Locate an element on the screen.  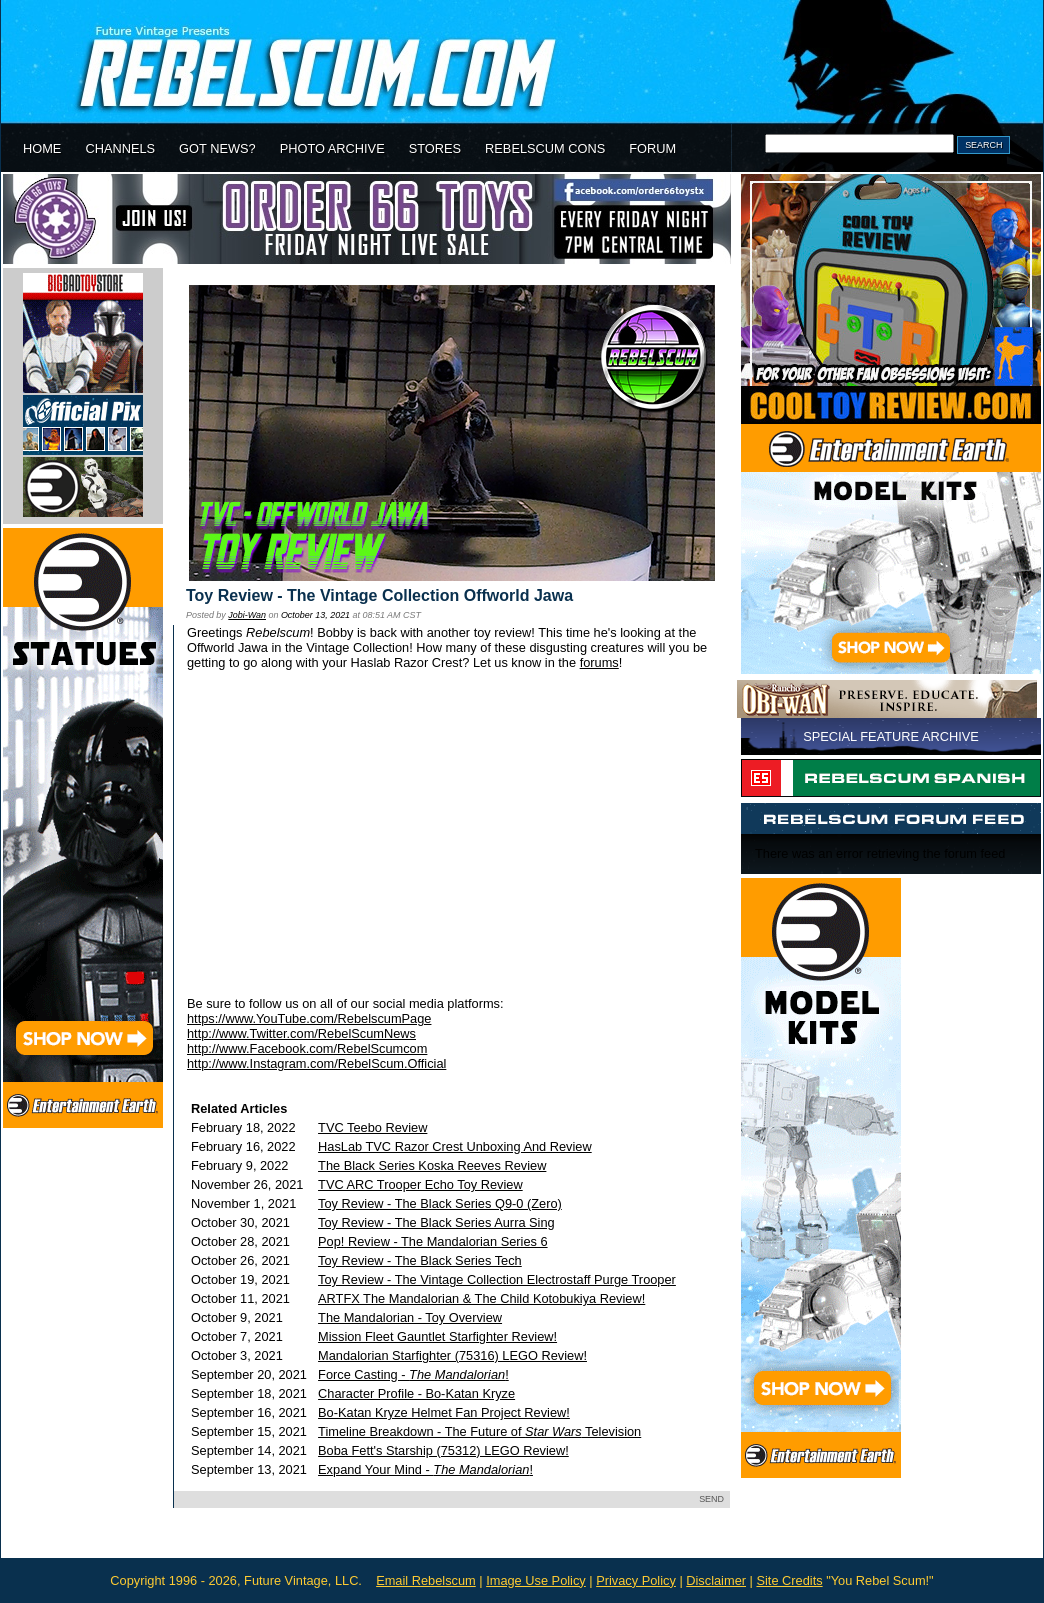
REBELSCUM CONS is located at coordinates (545, 148).